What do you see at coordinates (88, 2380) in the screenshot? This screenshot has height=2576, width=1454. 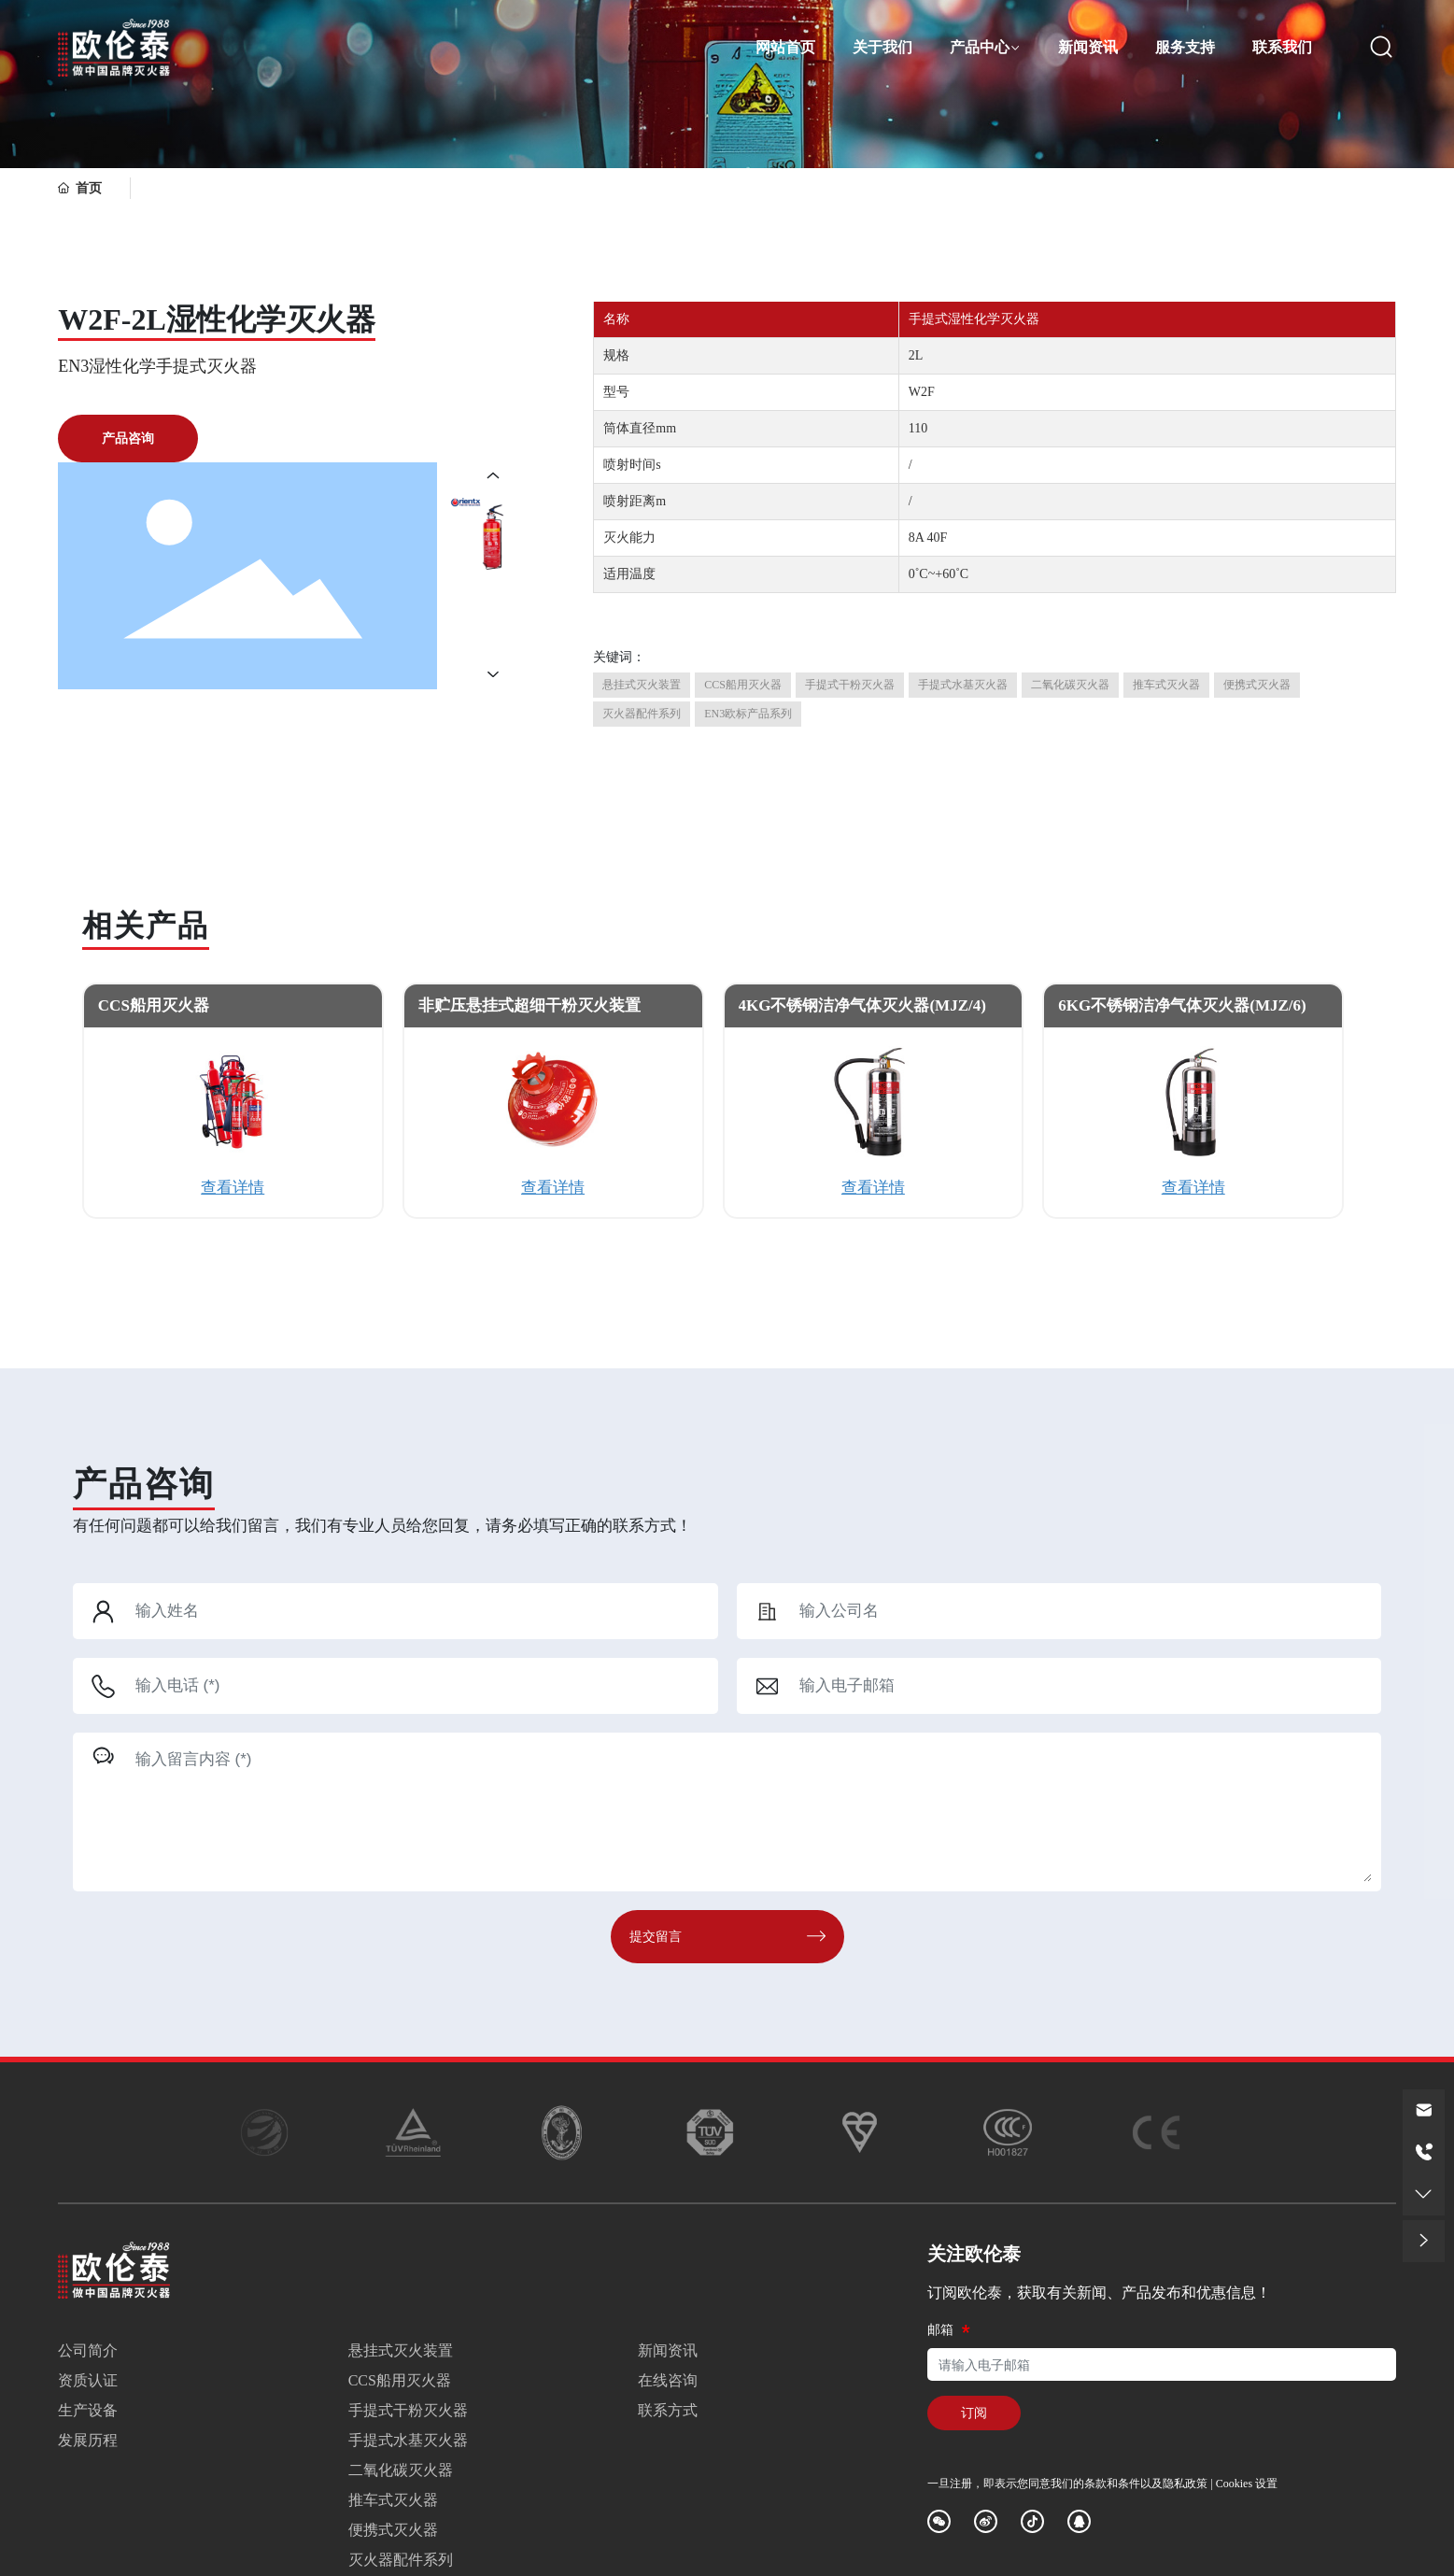 I see `资质认证` at bounding box center [88, 2380].